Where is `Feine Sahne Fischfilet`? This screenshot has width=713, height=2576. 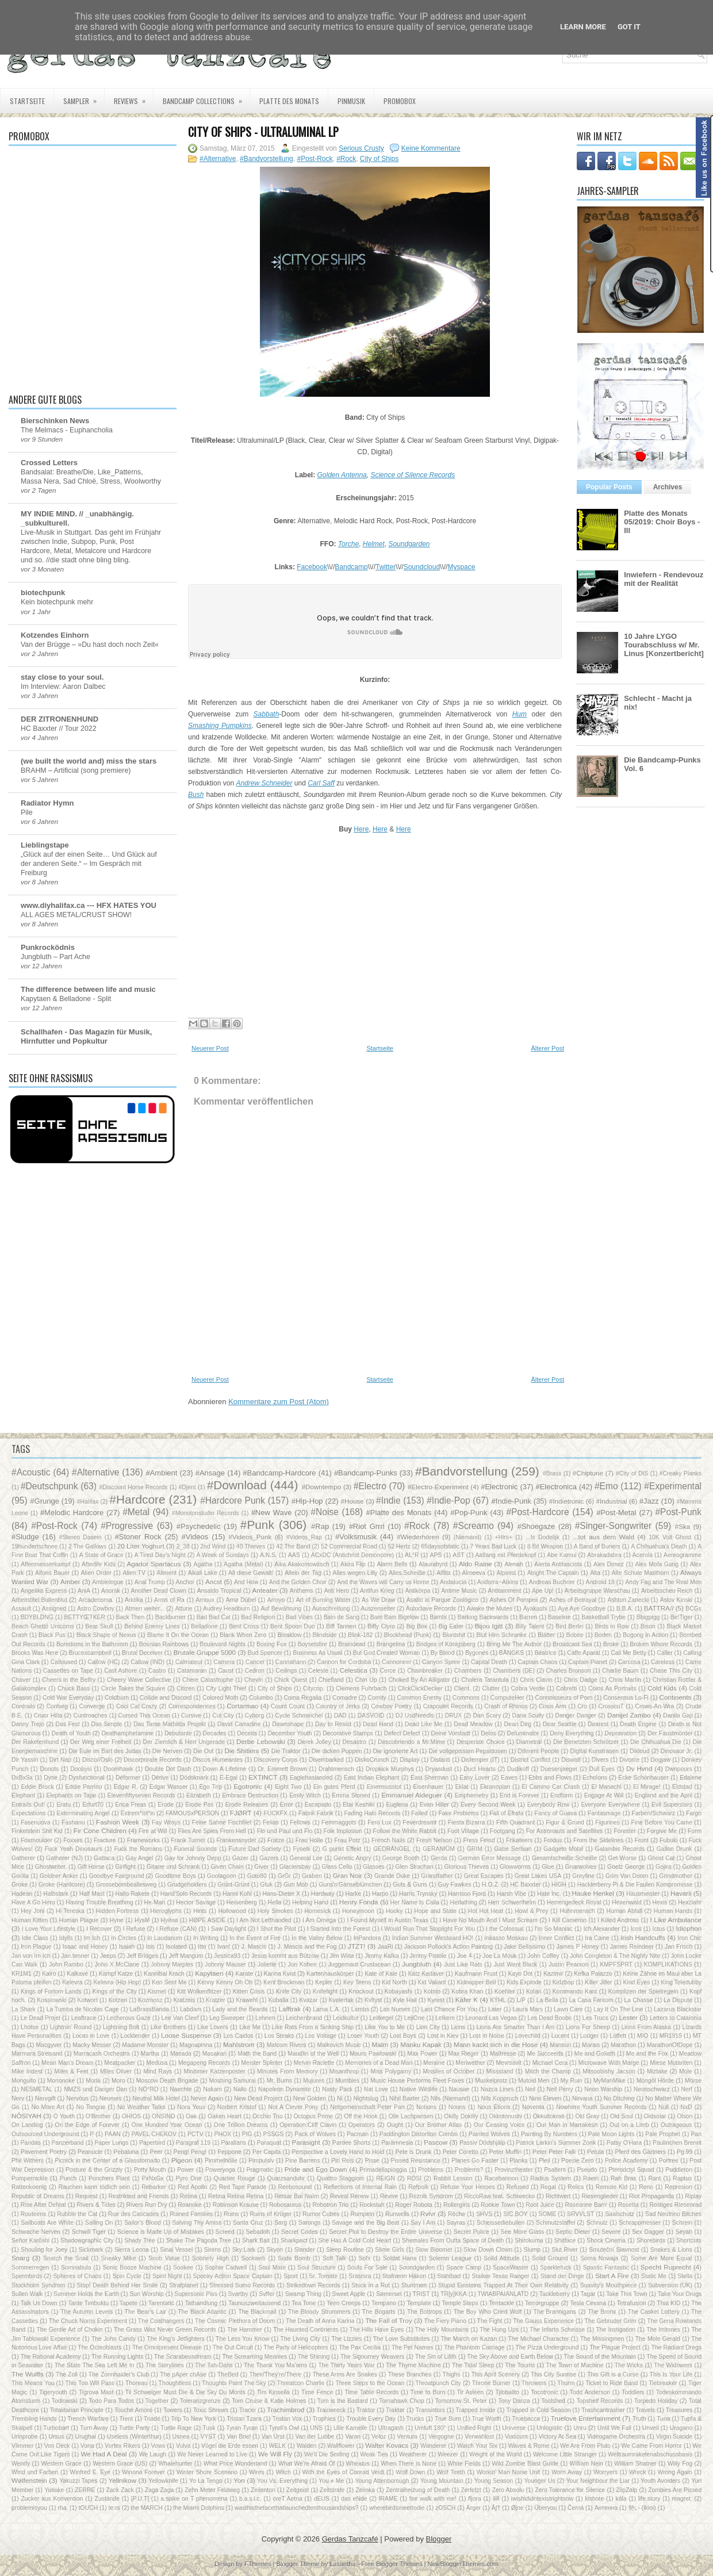
Feine Sahne Fischfilet is located at coordinates (222, 1822).